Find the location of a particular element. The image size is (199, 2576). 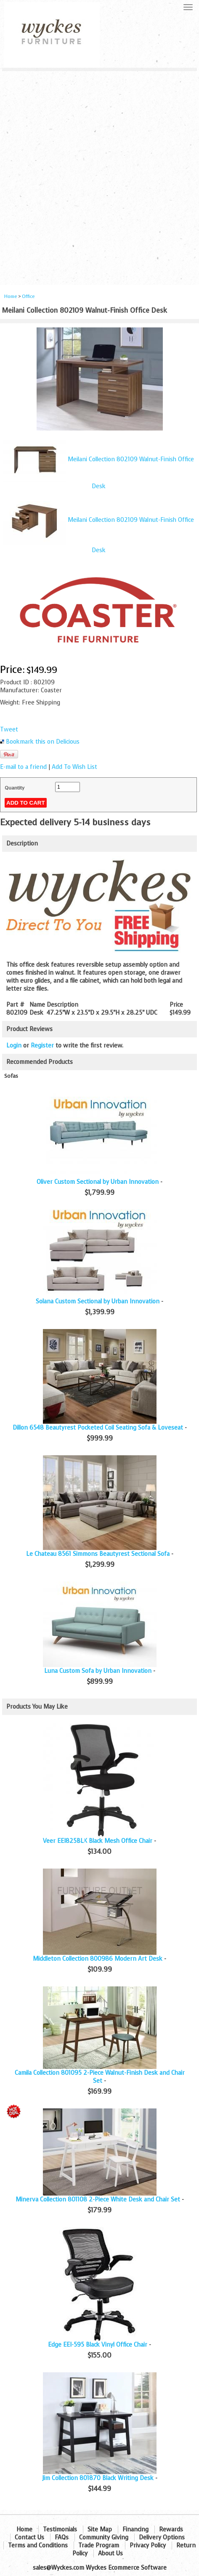

Office is located at coordinates (28, 296).